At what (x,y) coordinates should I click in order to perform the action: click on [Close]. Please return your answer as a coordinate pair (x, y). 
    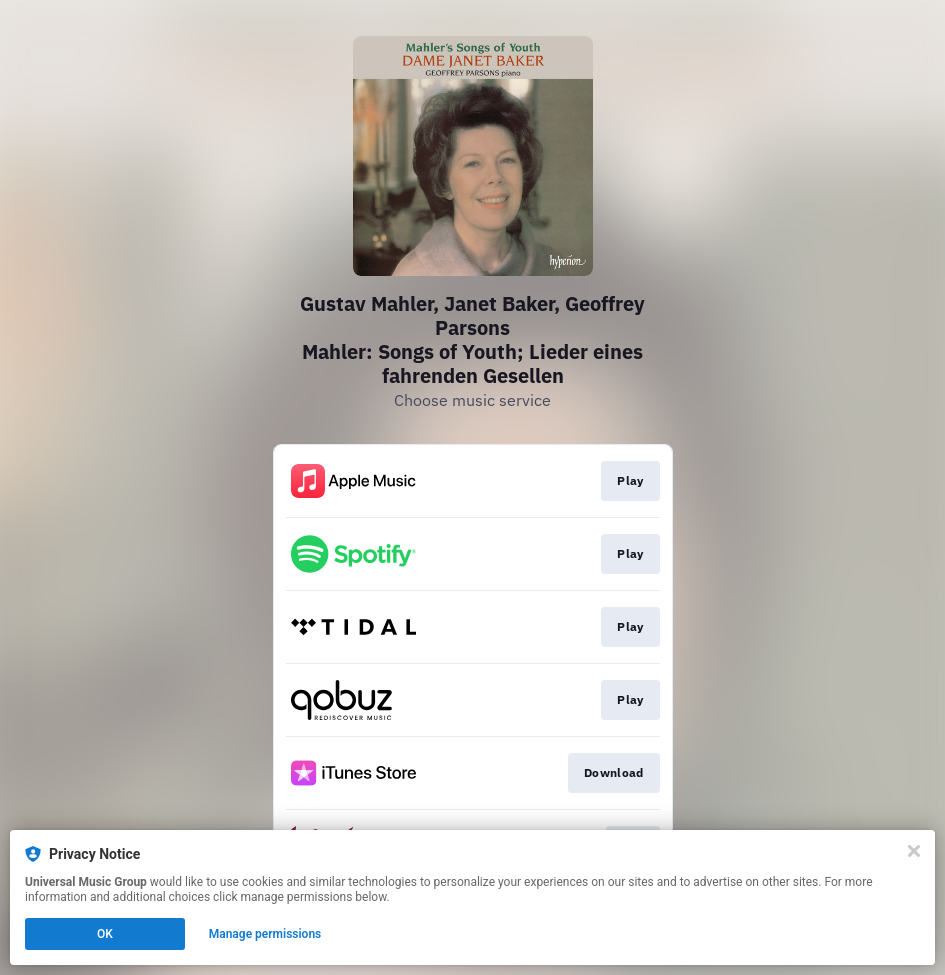
    Looking at the image, I should click on (914, 851).